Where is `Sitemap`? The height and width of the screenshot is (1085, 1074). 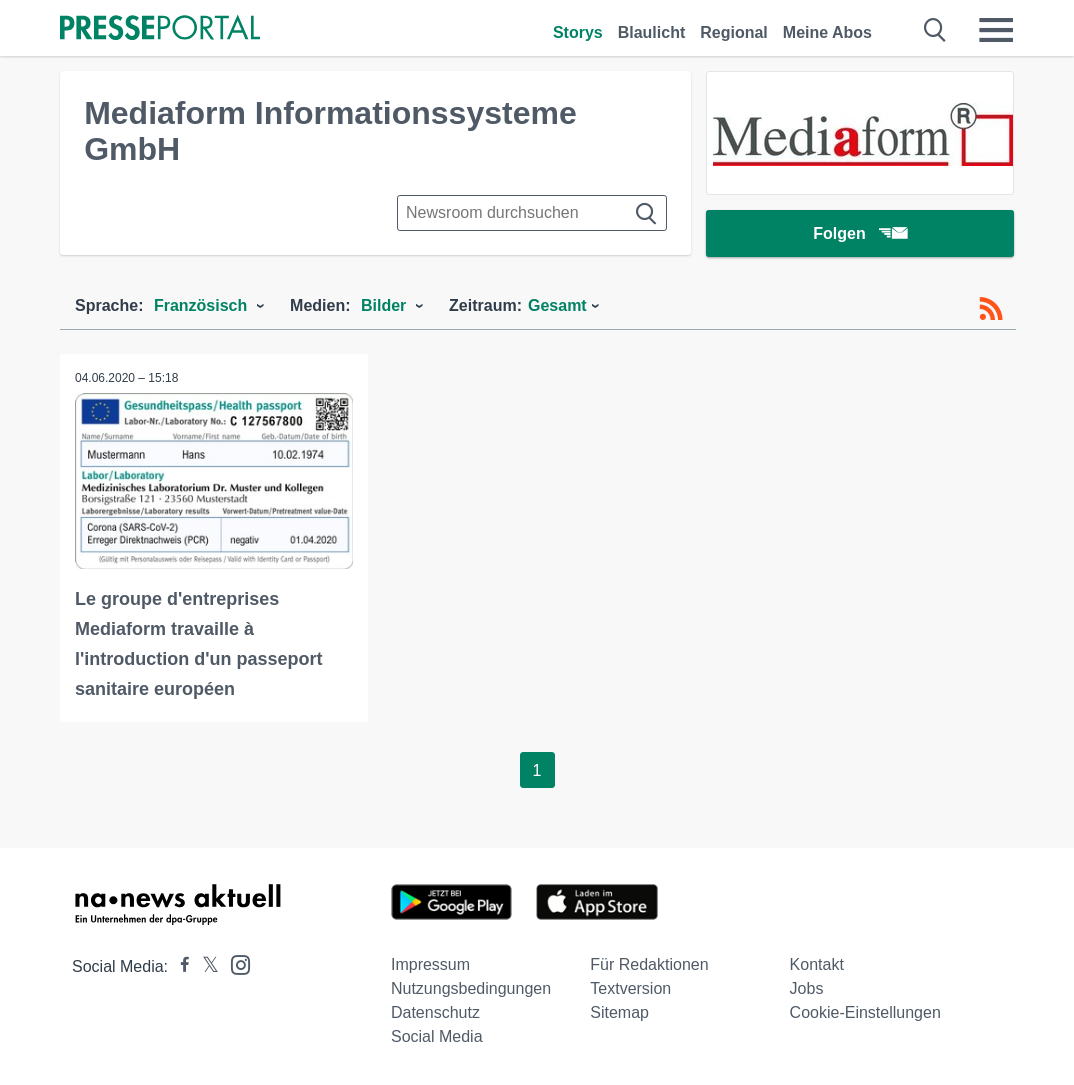
Sitemap is located at coordinates (619, 1012).